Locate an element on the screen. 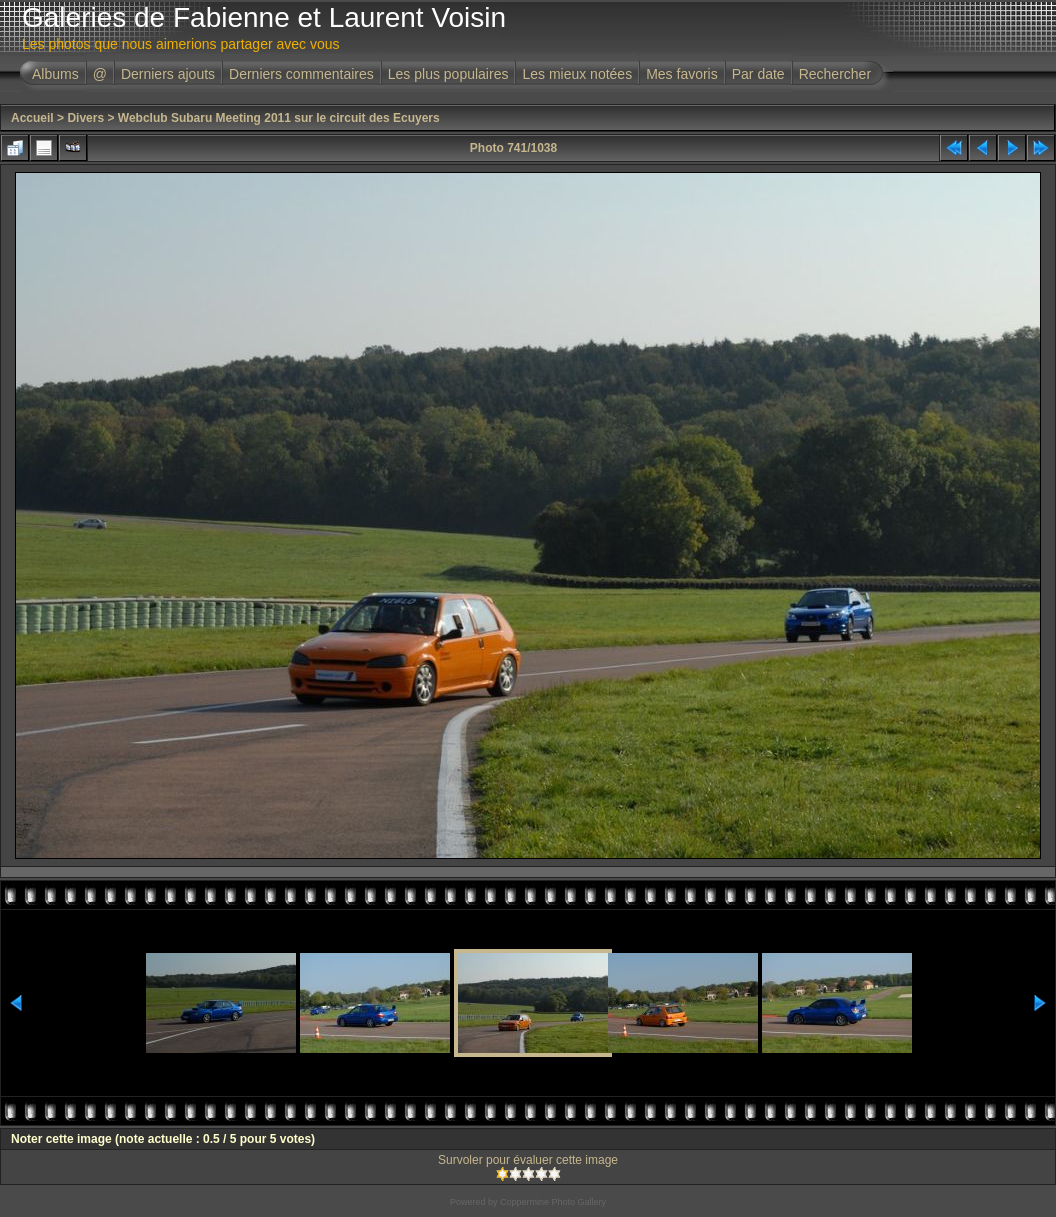 The image size is (1056, 1217). Mes favoris is located at coordinates (682, 74).